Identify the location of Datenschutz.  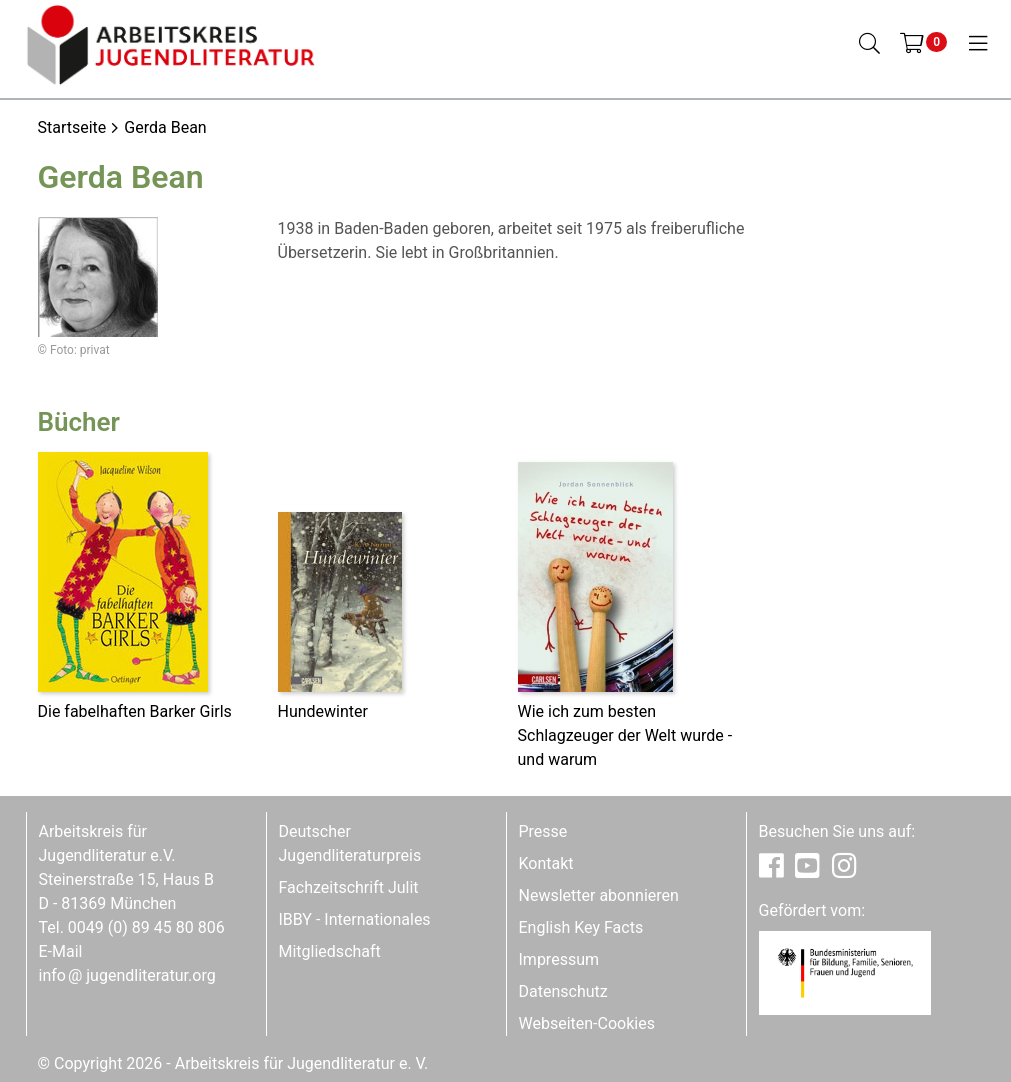
(563, 991).